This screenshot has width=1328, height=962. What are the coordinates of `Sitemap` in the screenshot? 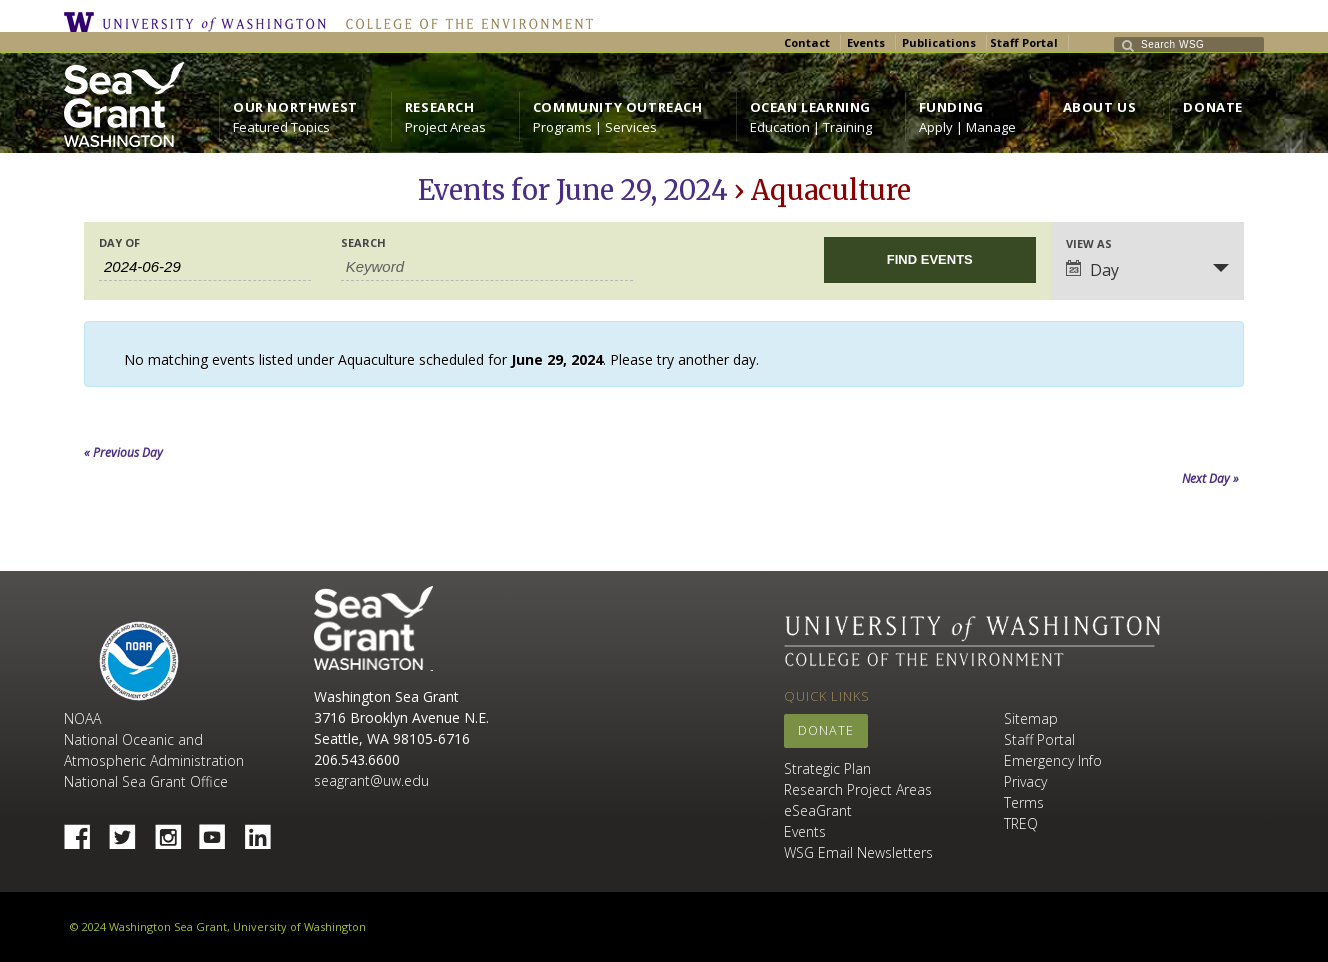 It's located at (1031, 718).